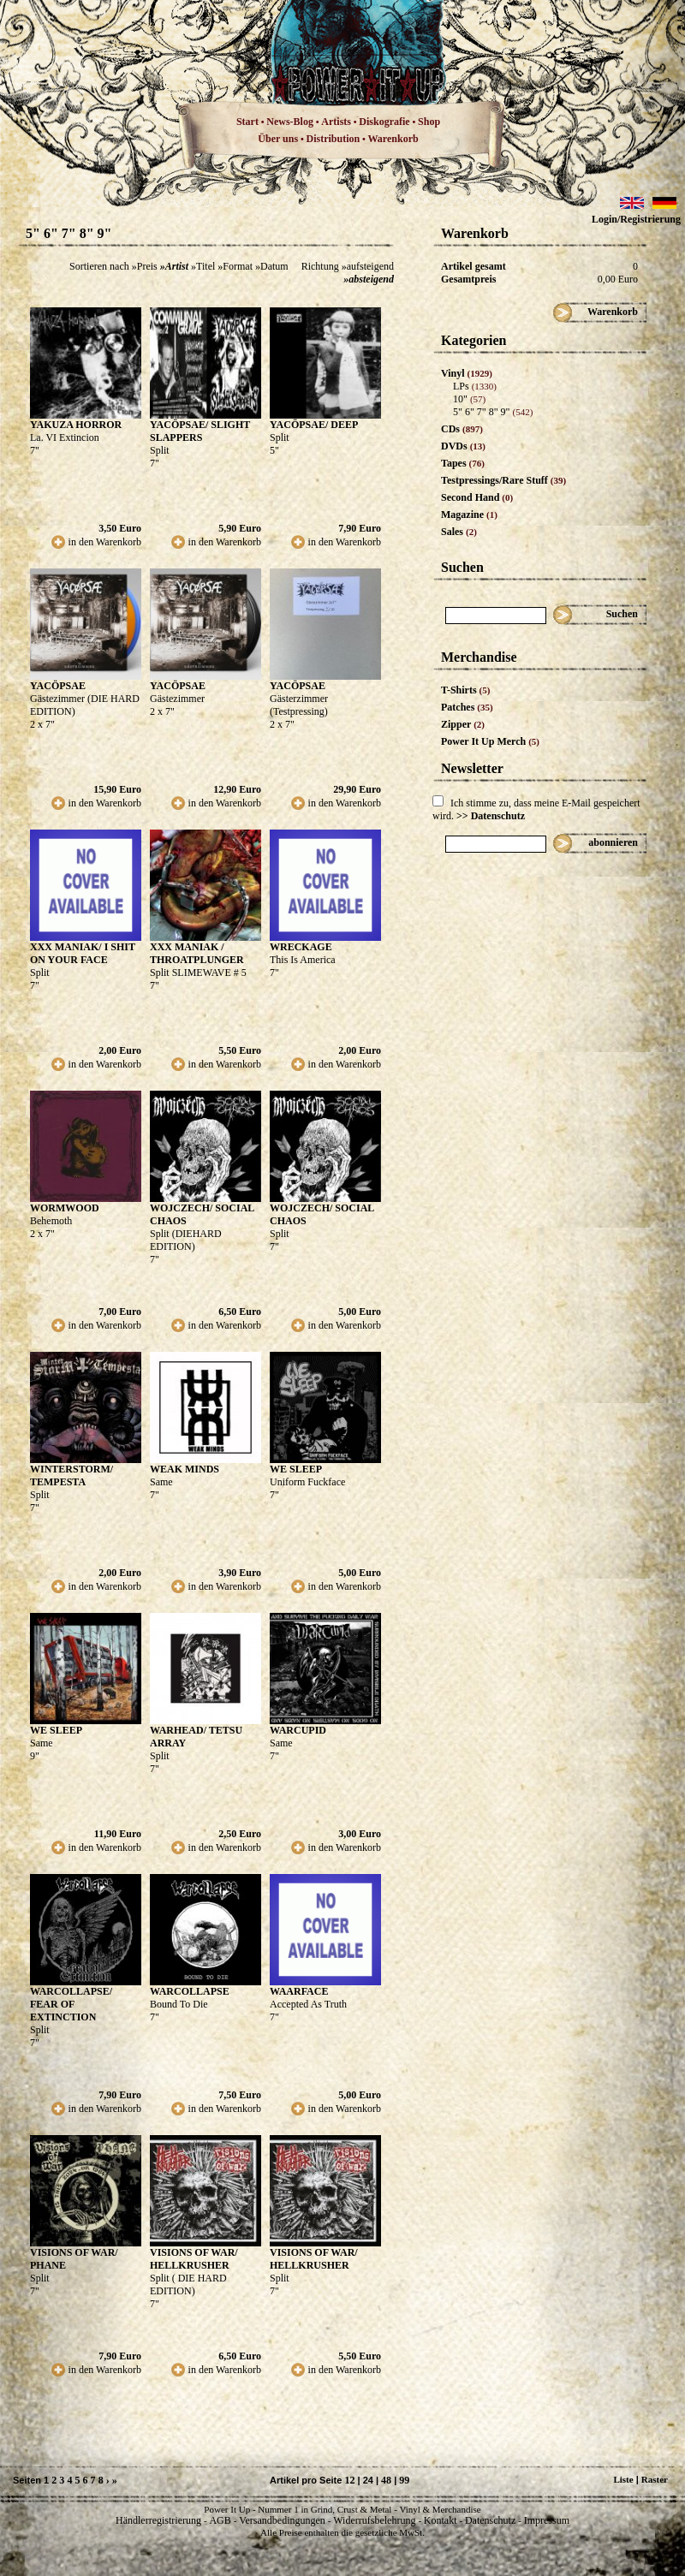 This screenshot has width=685, height=2576. I want to click on WINTERSTORM/ TEMPESTA, so click(71, 1475).